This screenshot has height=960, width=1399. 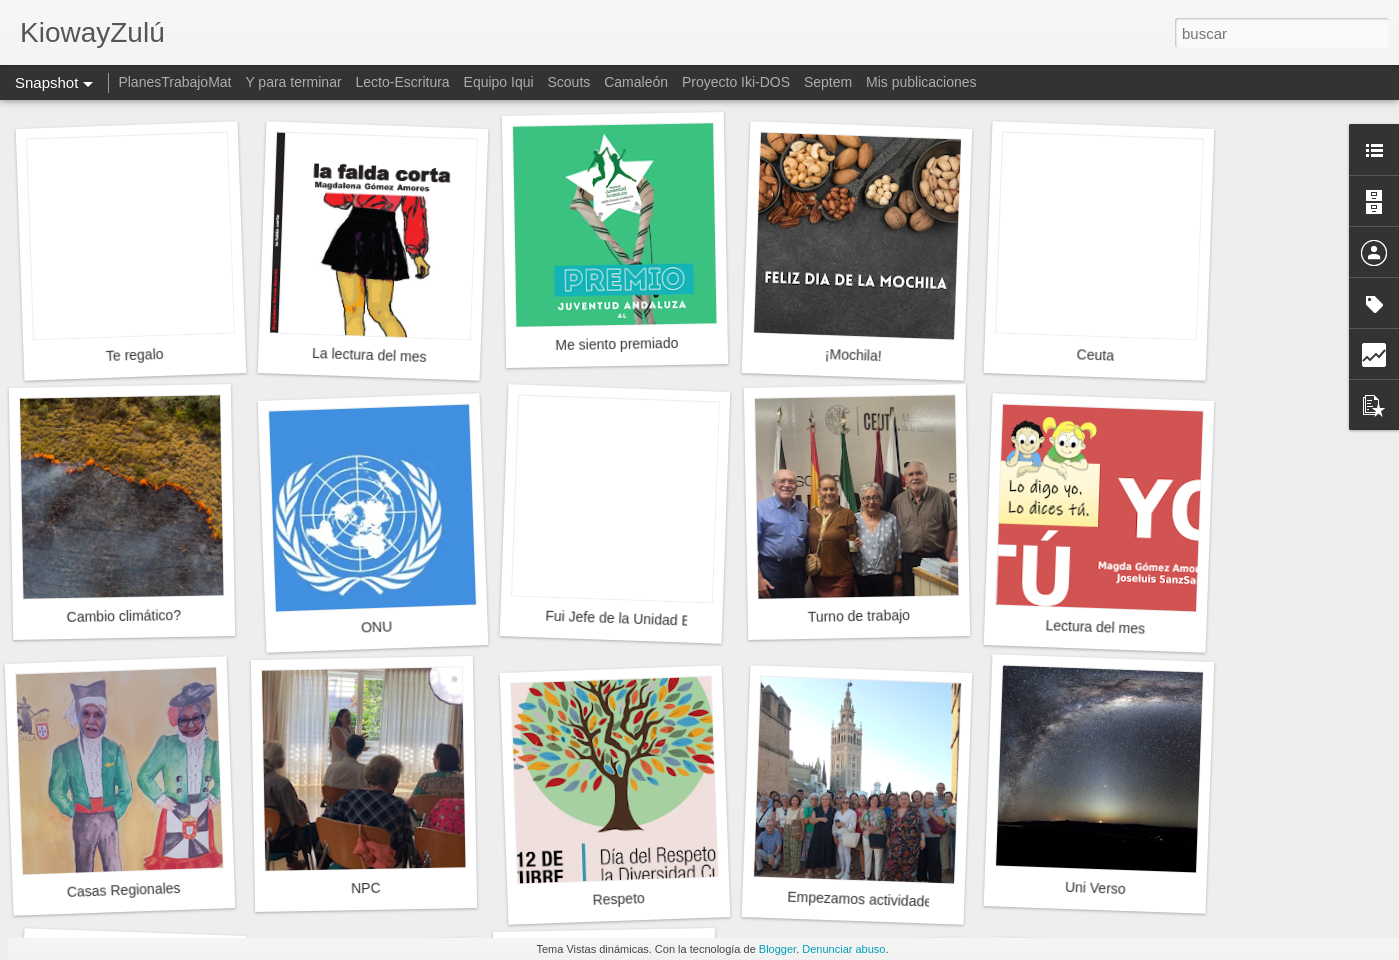 I want to click on Fui Jefe de la Unidad Esculta, so click(x=636, y=619).